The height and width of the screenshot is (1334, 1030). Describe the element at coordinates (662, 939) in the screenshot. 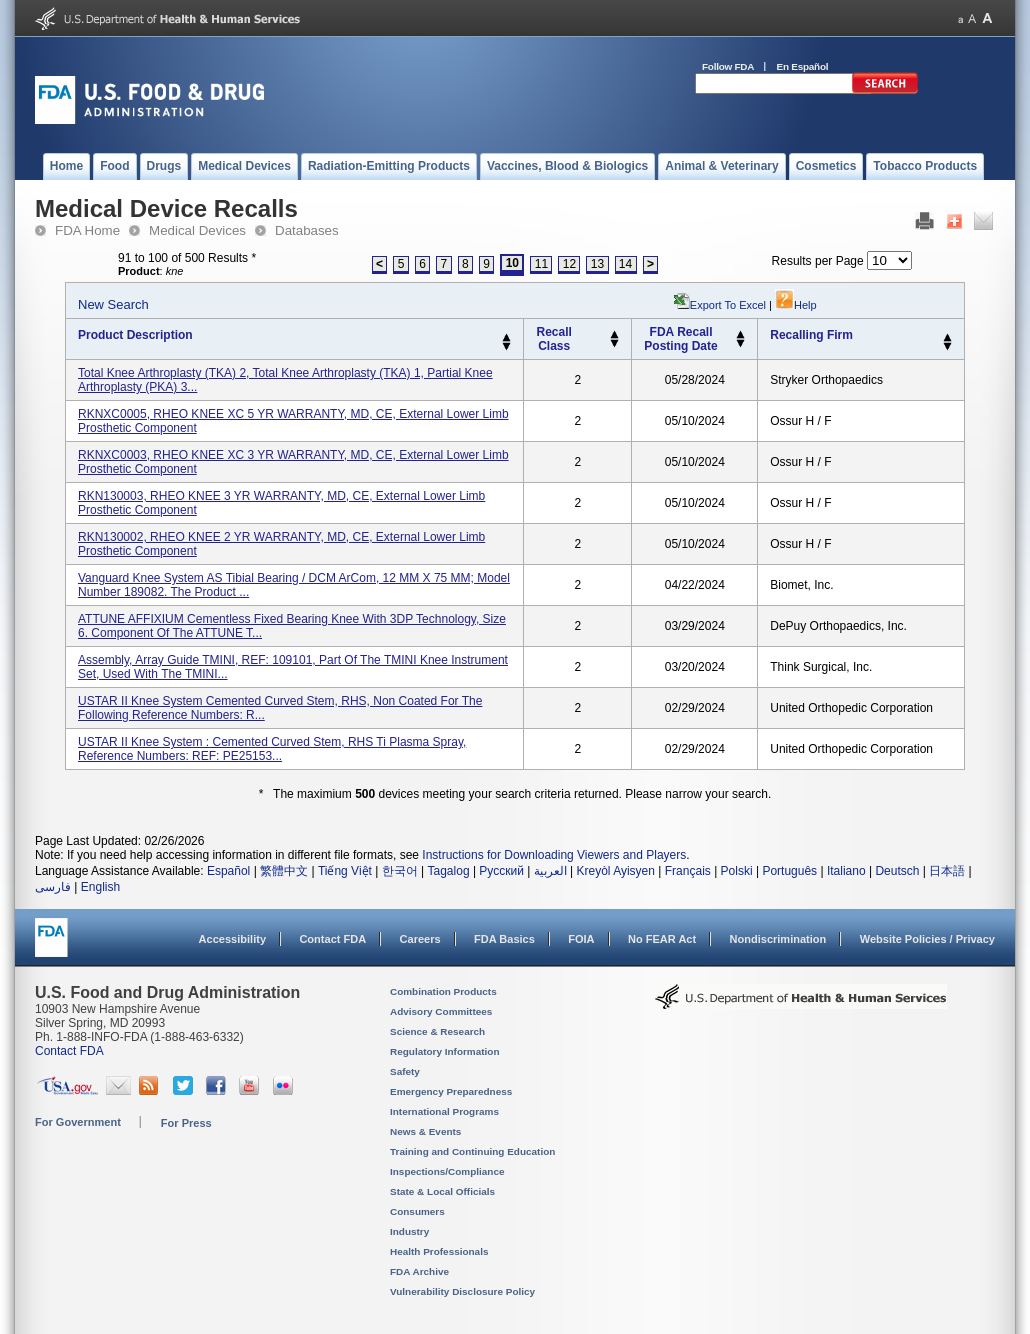

I see `No FEAR Act` at that location.